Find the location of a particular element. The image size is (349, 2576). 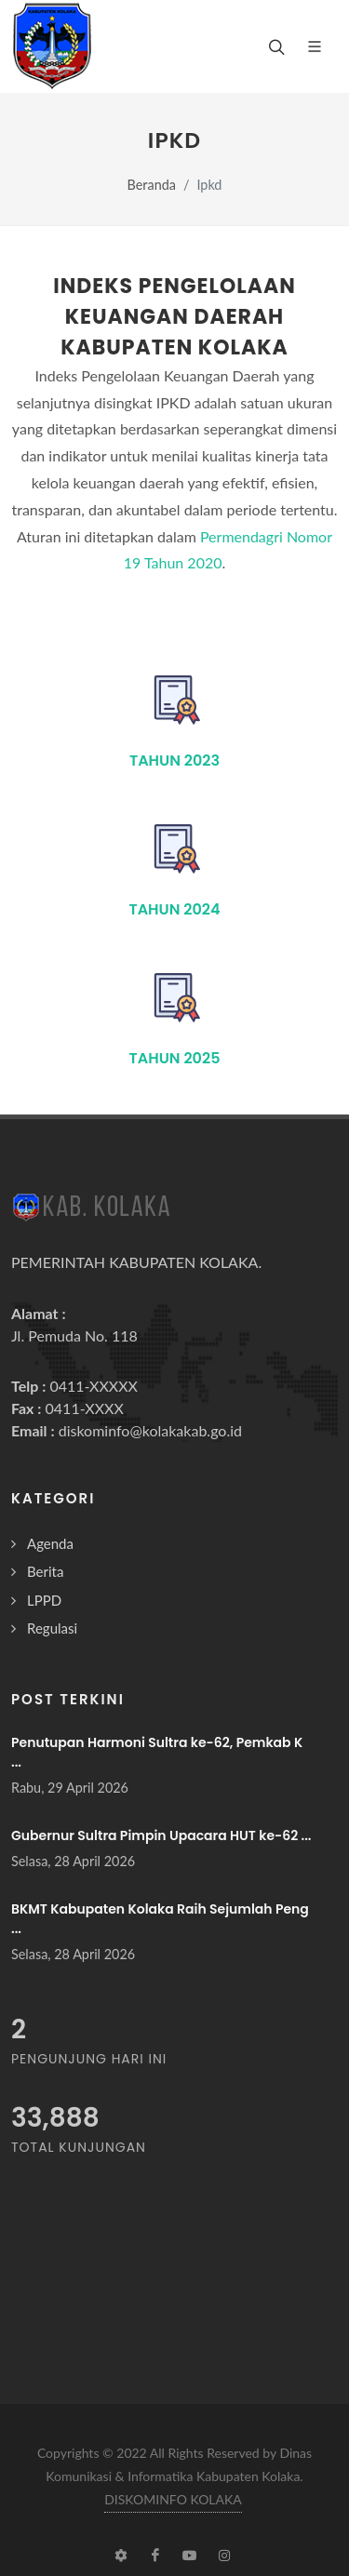

Beranda is located at coordinates (152, 185).